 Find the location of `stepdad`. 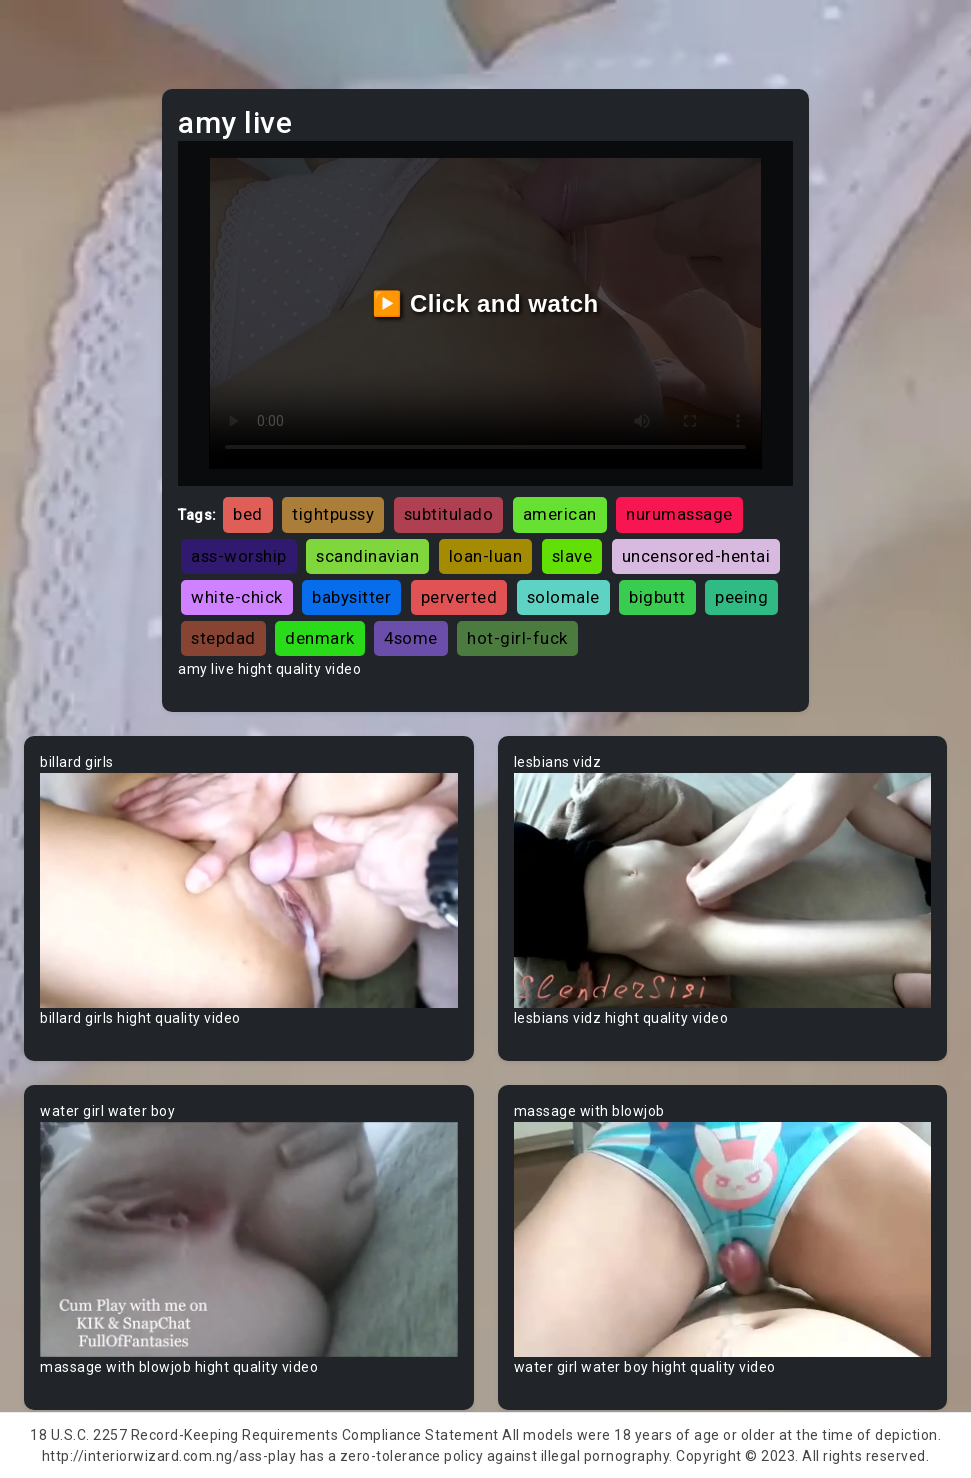

stepdad is located at coordinates (223, 638).